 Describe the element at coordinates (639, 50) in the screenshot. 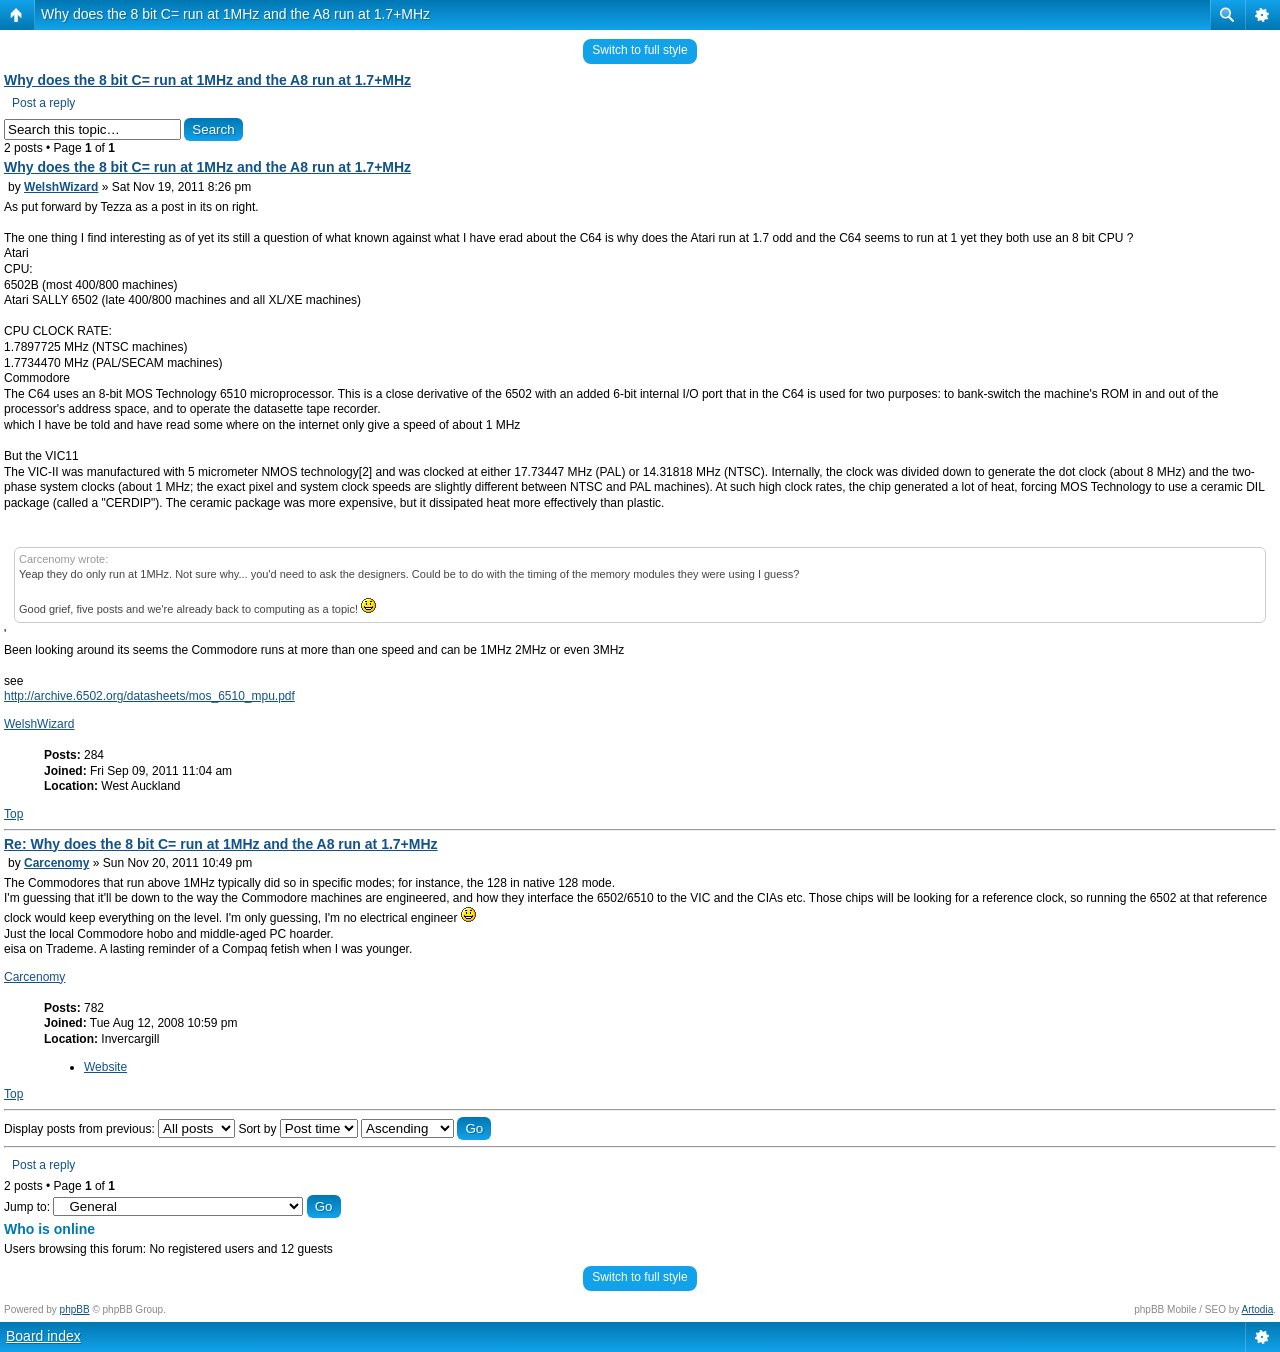

I see `Switch to full style` at that location.